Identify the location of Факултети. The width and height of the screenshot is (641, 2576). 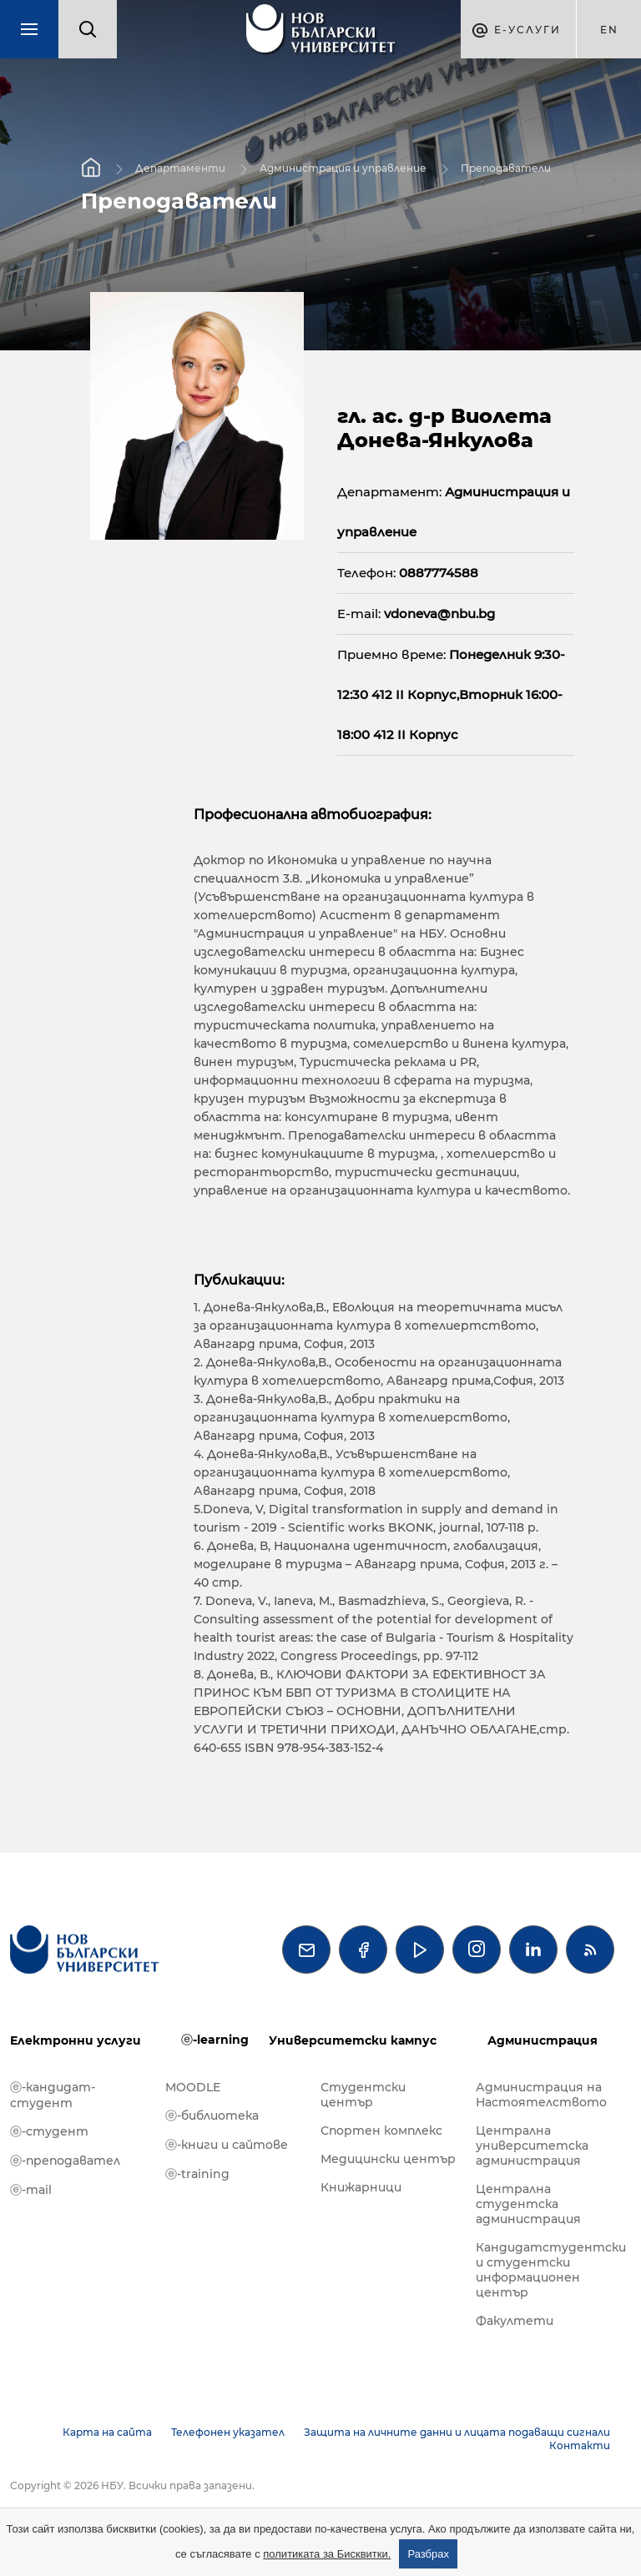
(514, 2320).